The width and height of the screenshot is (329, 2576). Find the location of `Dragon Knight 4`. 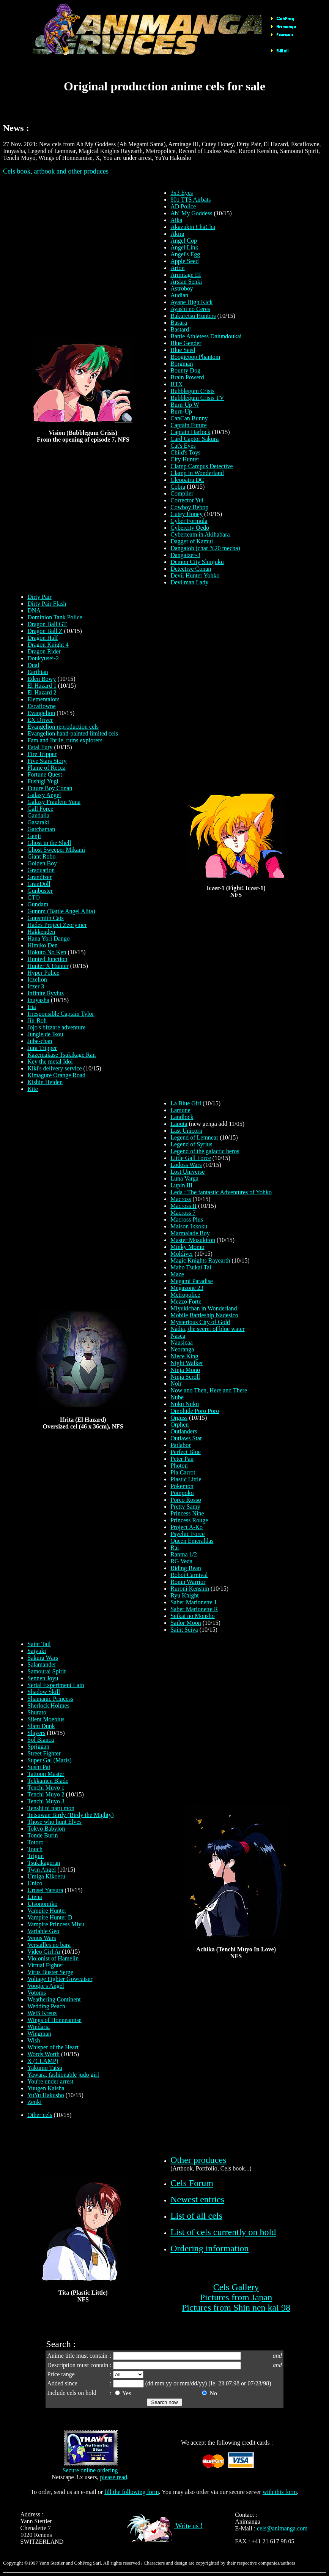

Dragon Knight 4 is located at coordinates (47, 644).